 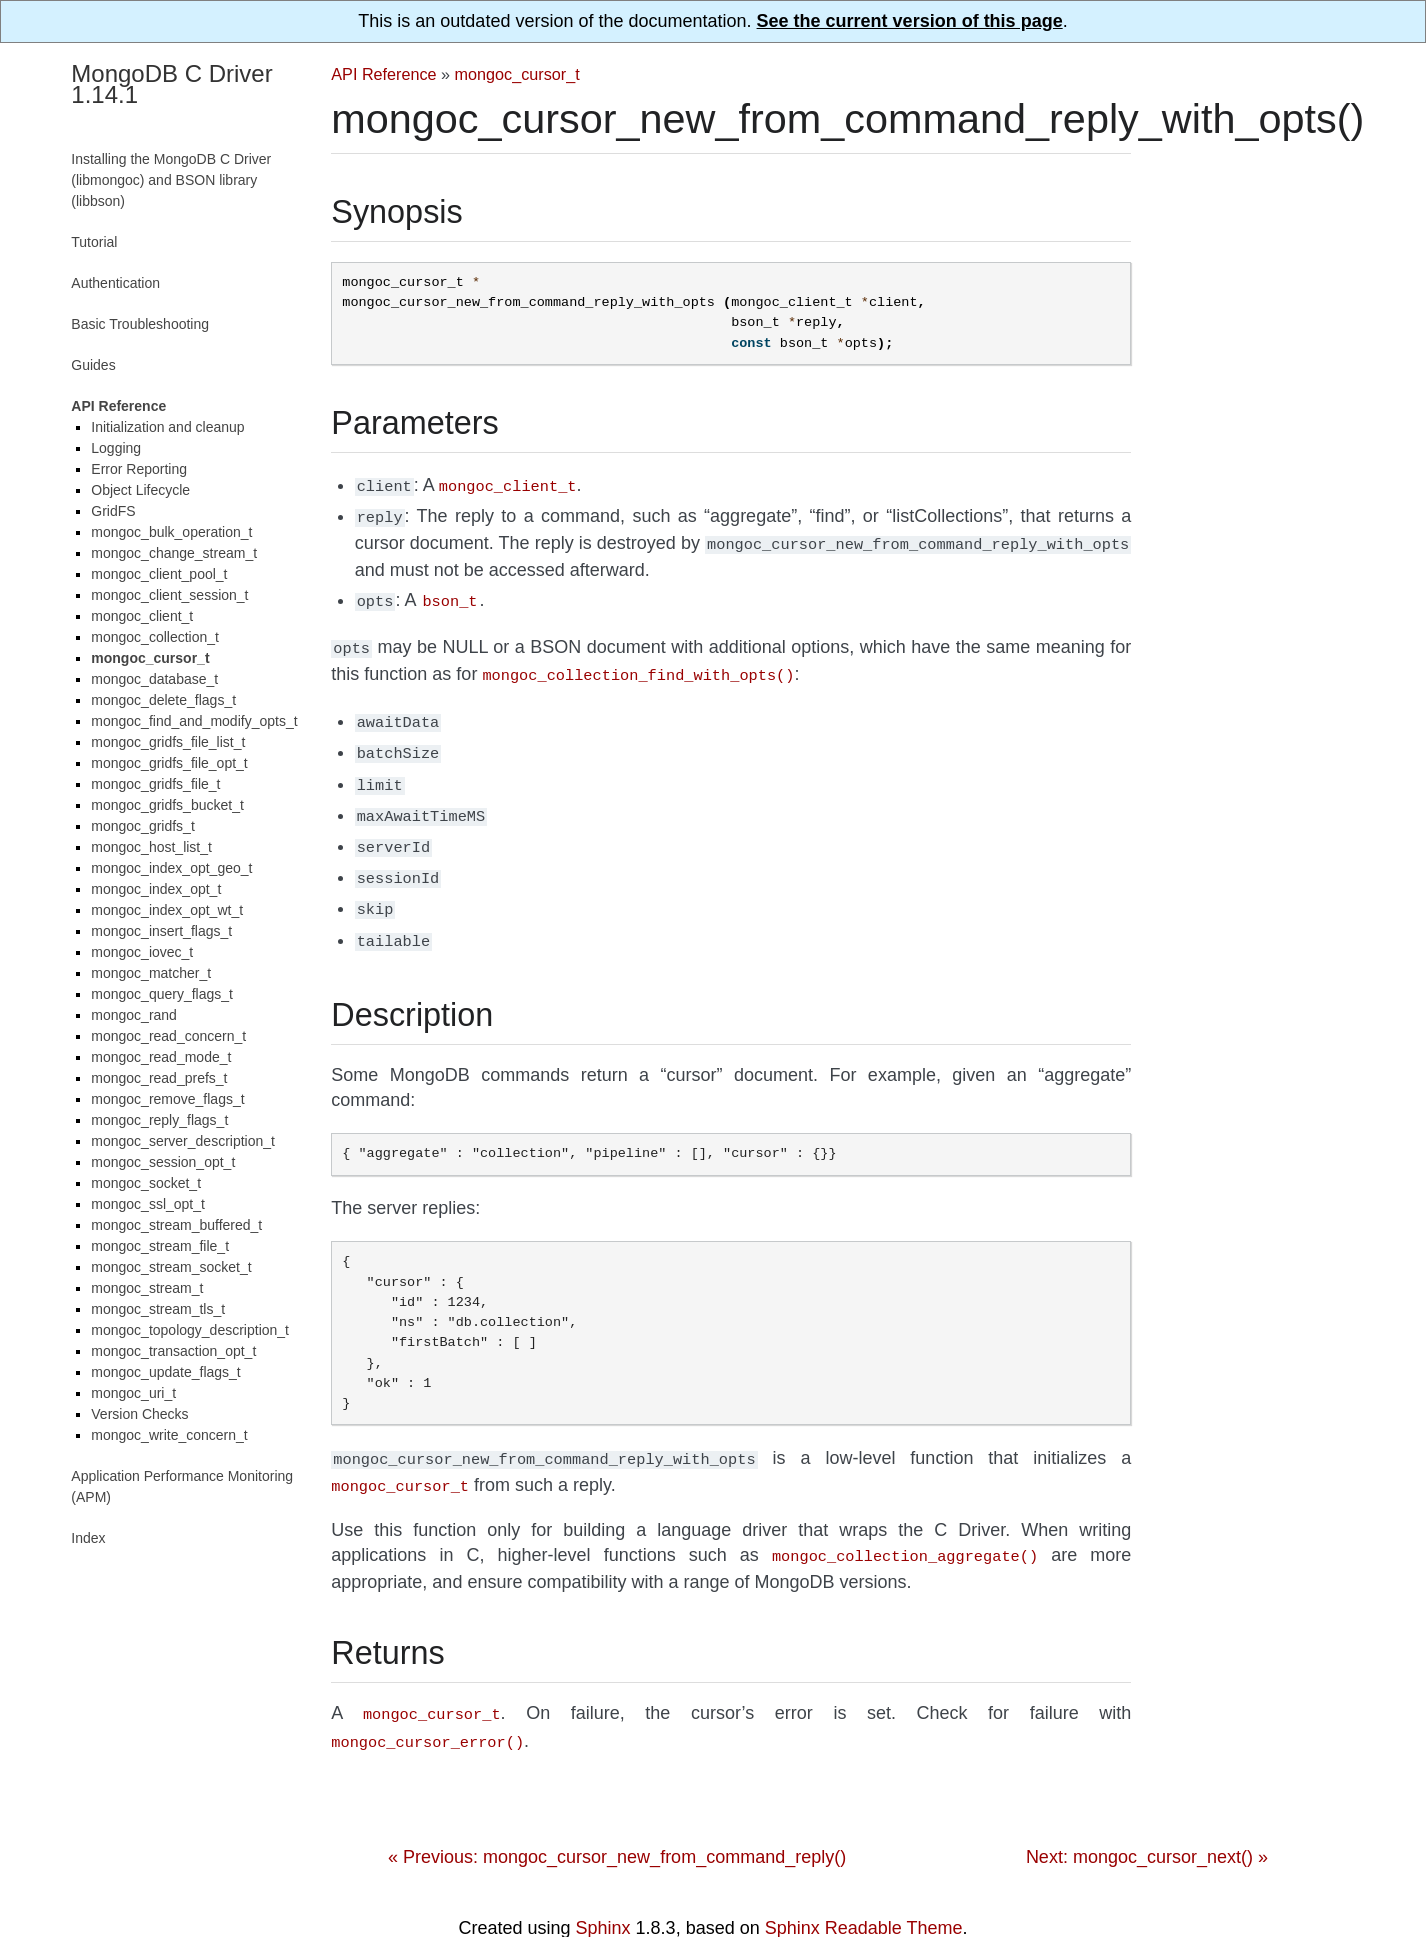 What do you see at coordinates (168, 742) in the screenshot?
I see `mongoc_gridfs_file_list_t` at bounding box center [168, 742].